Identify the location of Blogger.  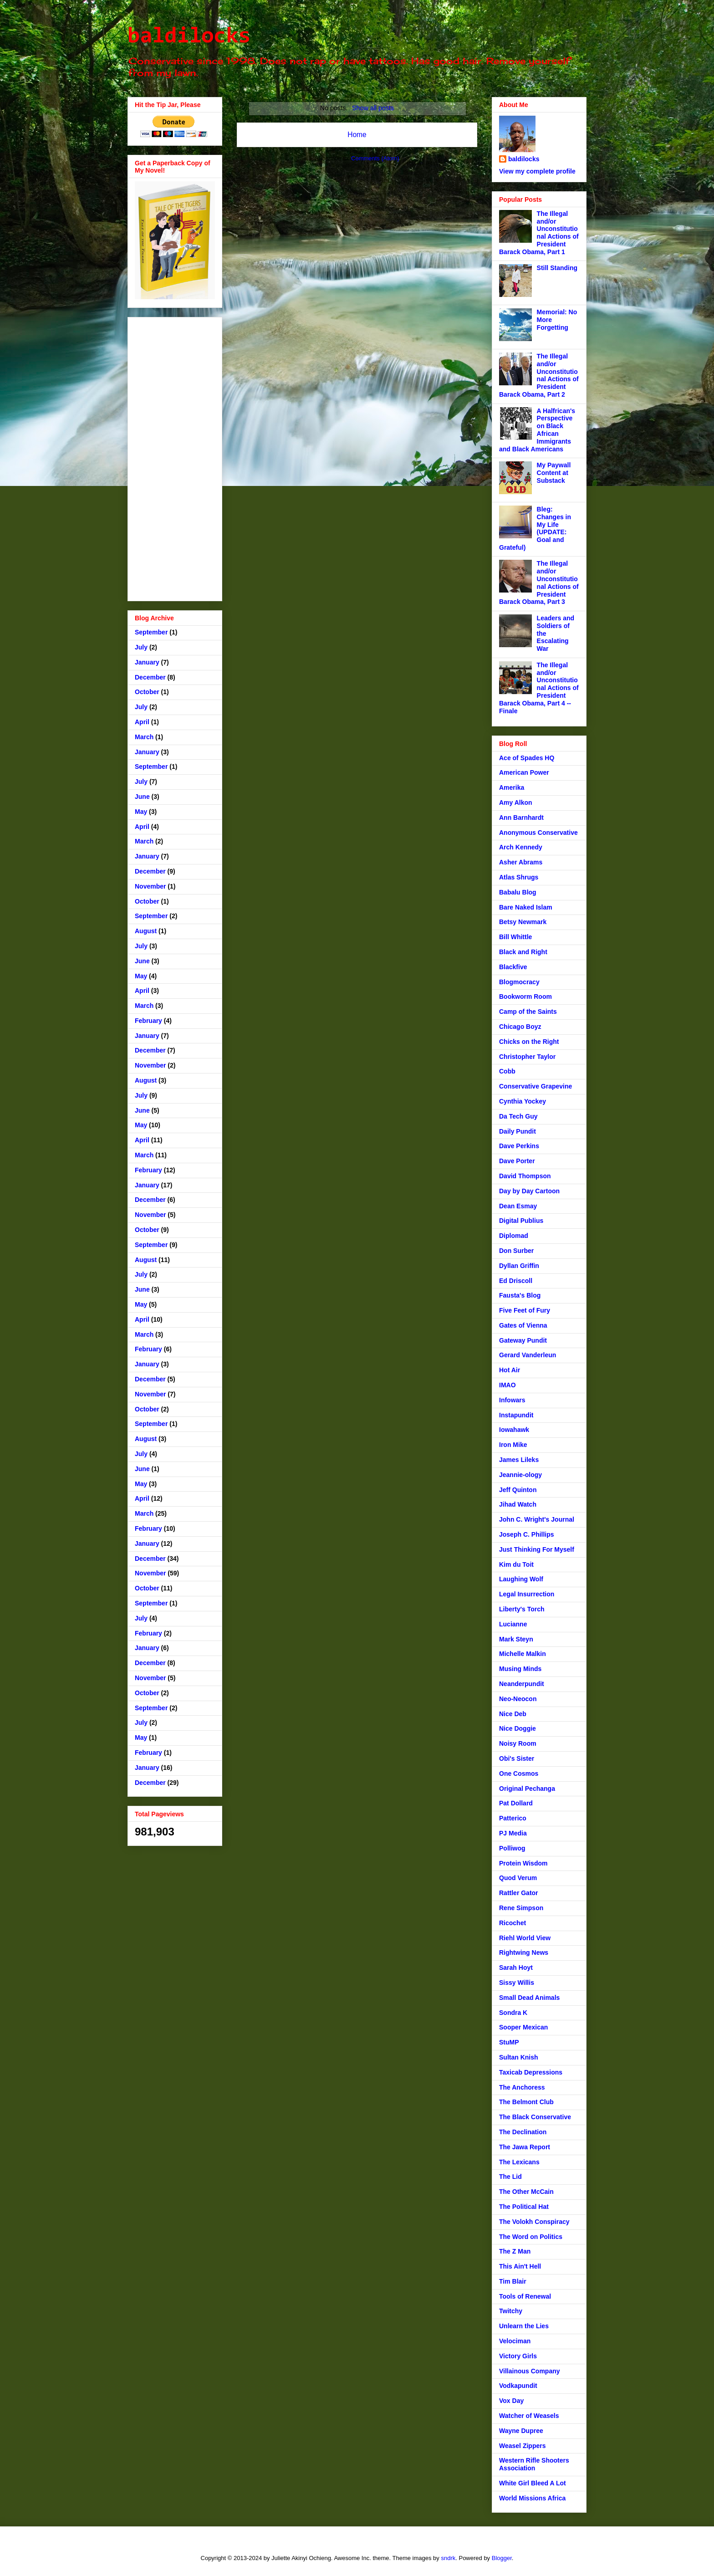
(502, 2558).